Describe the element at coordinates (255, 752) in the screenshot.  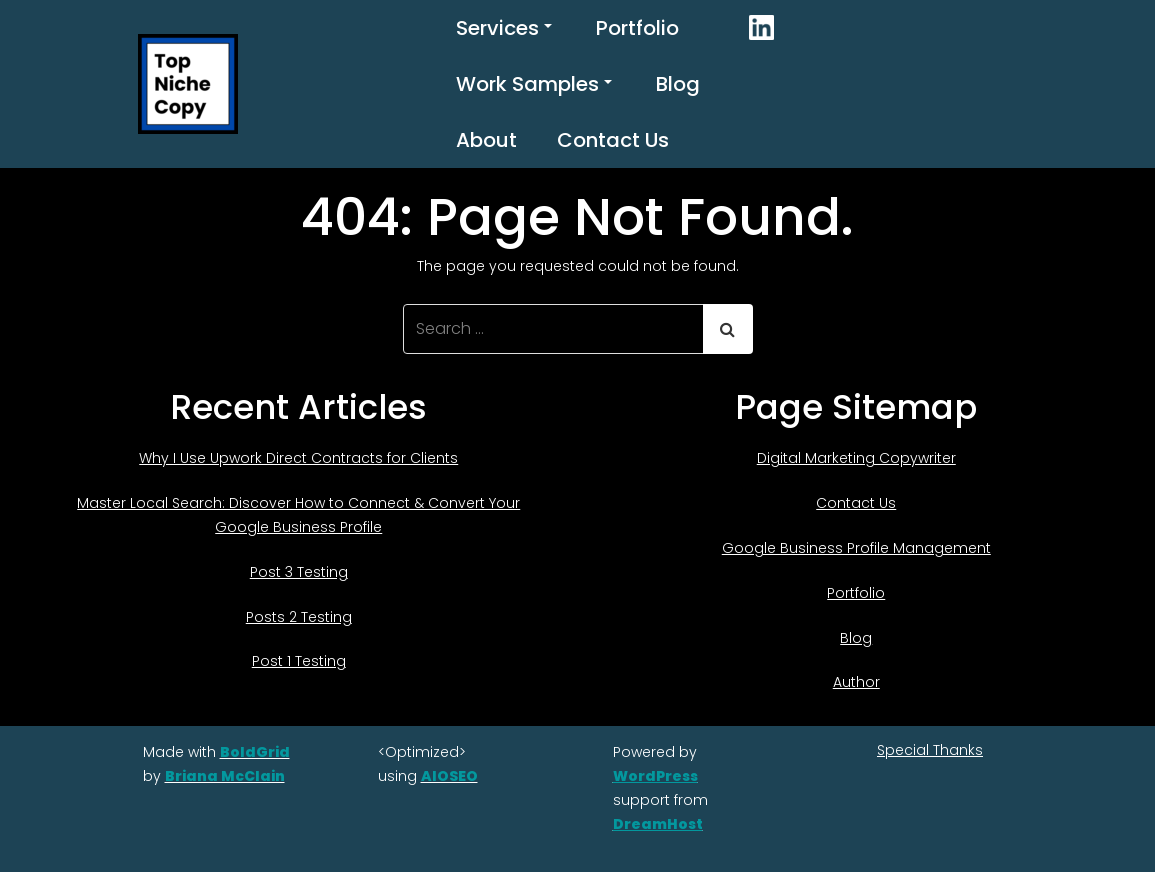
I see `BoldGrid` at that location.